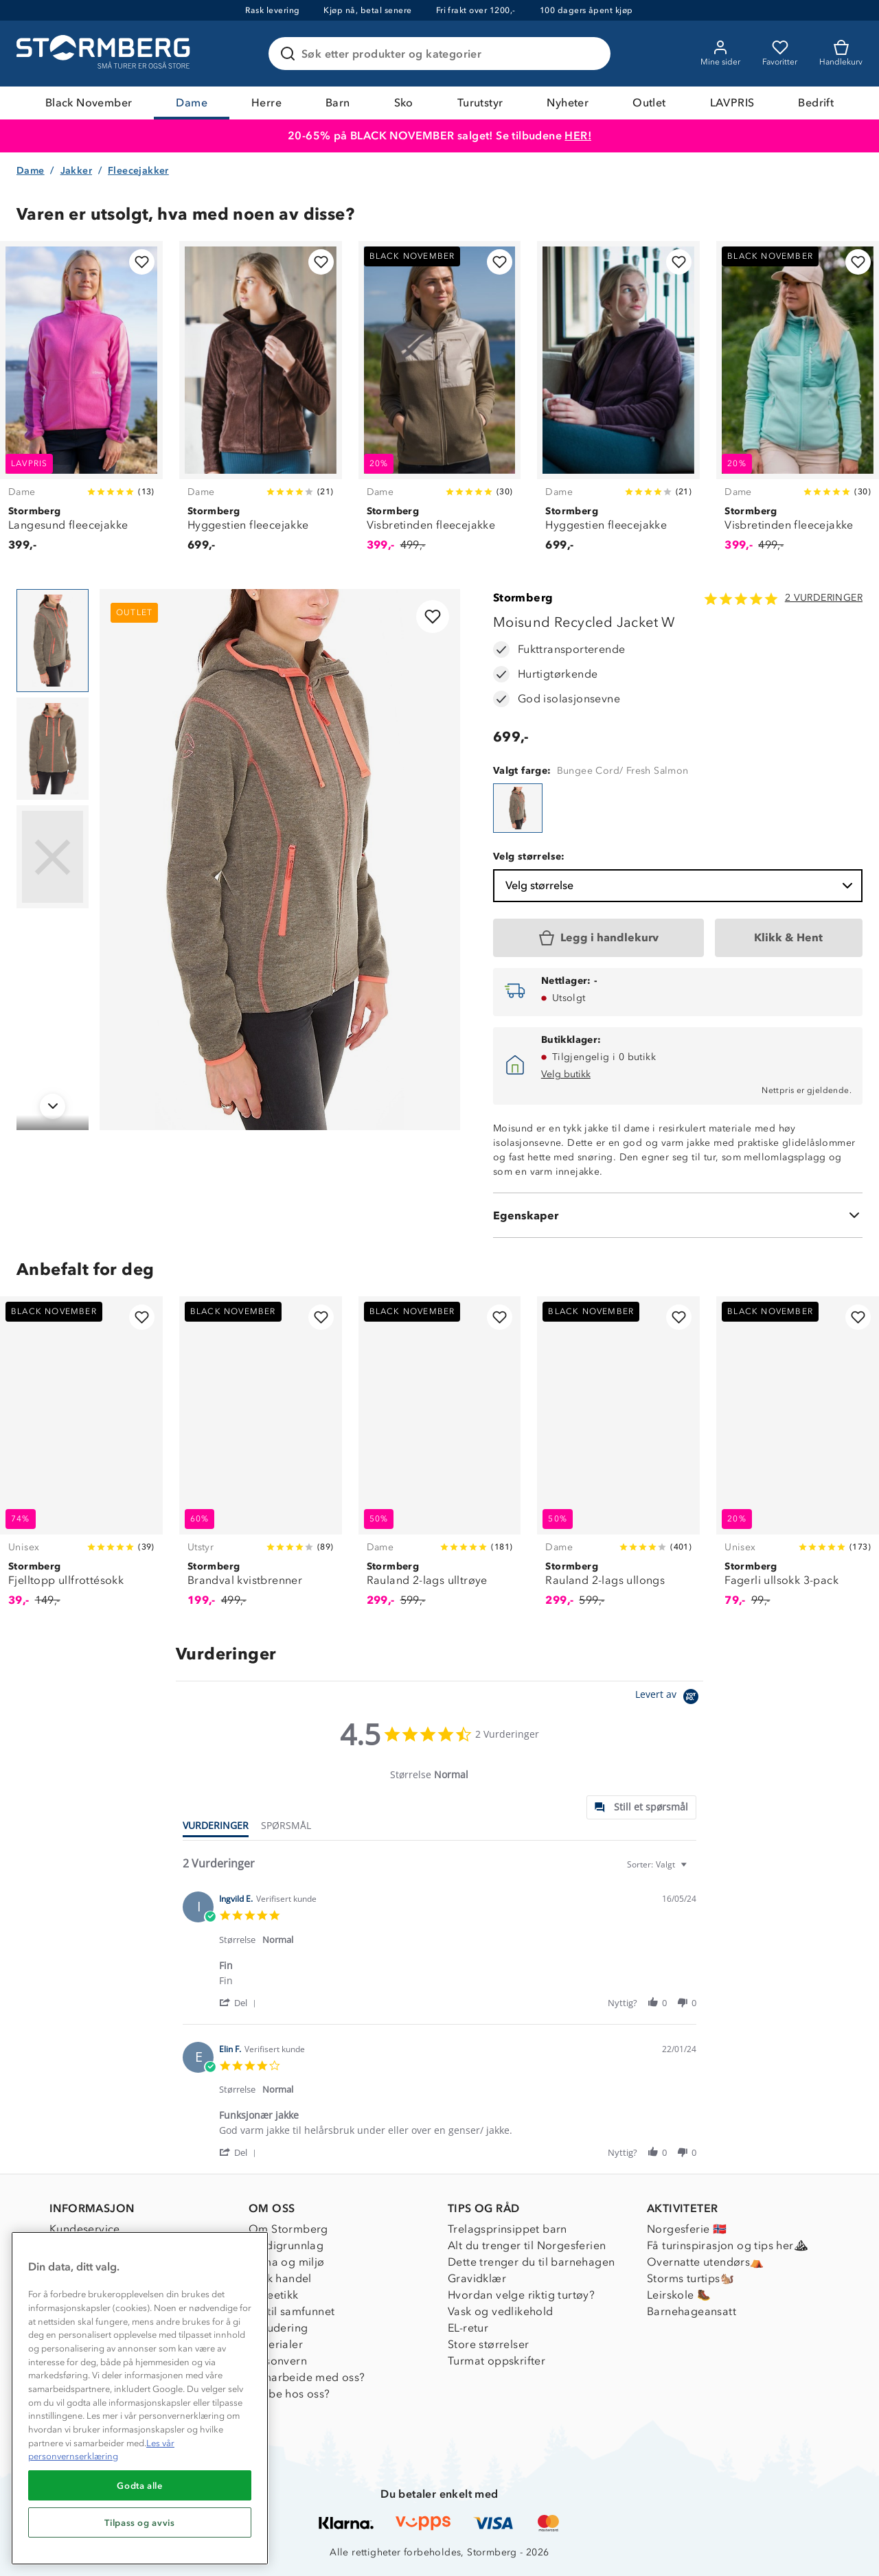 This screenshot has width=879, height=2576. What do you see at coordinates (289, 2393) in the screenshot?
I see `Jobbe hos oss?` at bounding box center [289, 2393].